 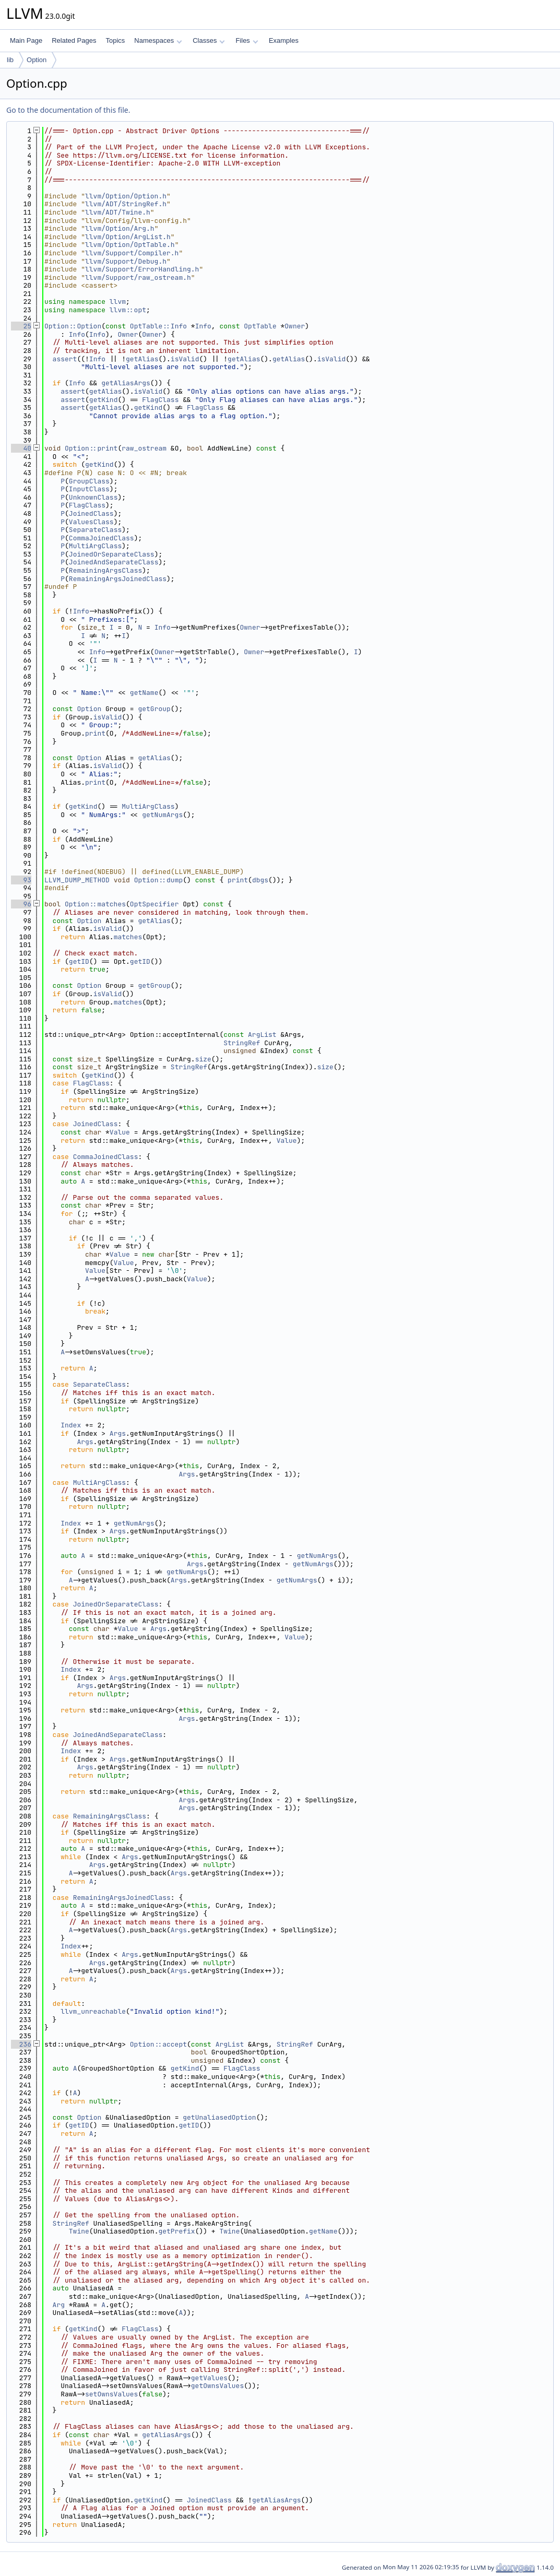 I want to click on llvm/Support/ErrorHandling.h, so click(x=142, y=269).